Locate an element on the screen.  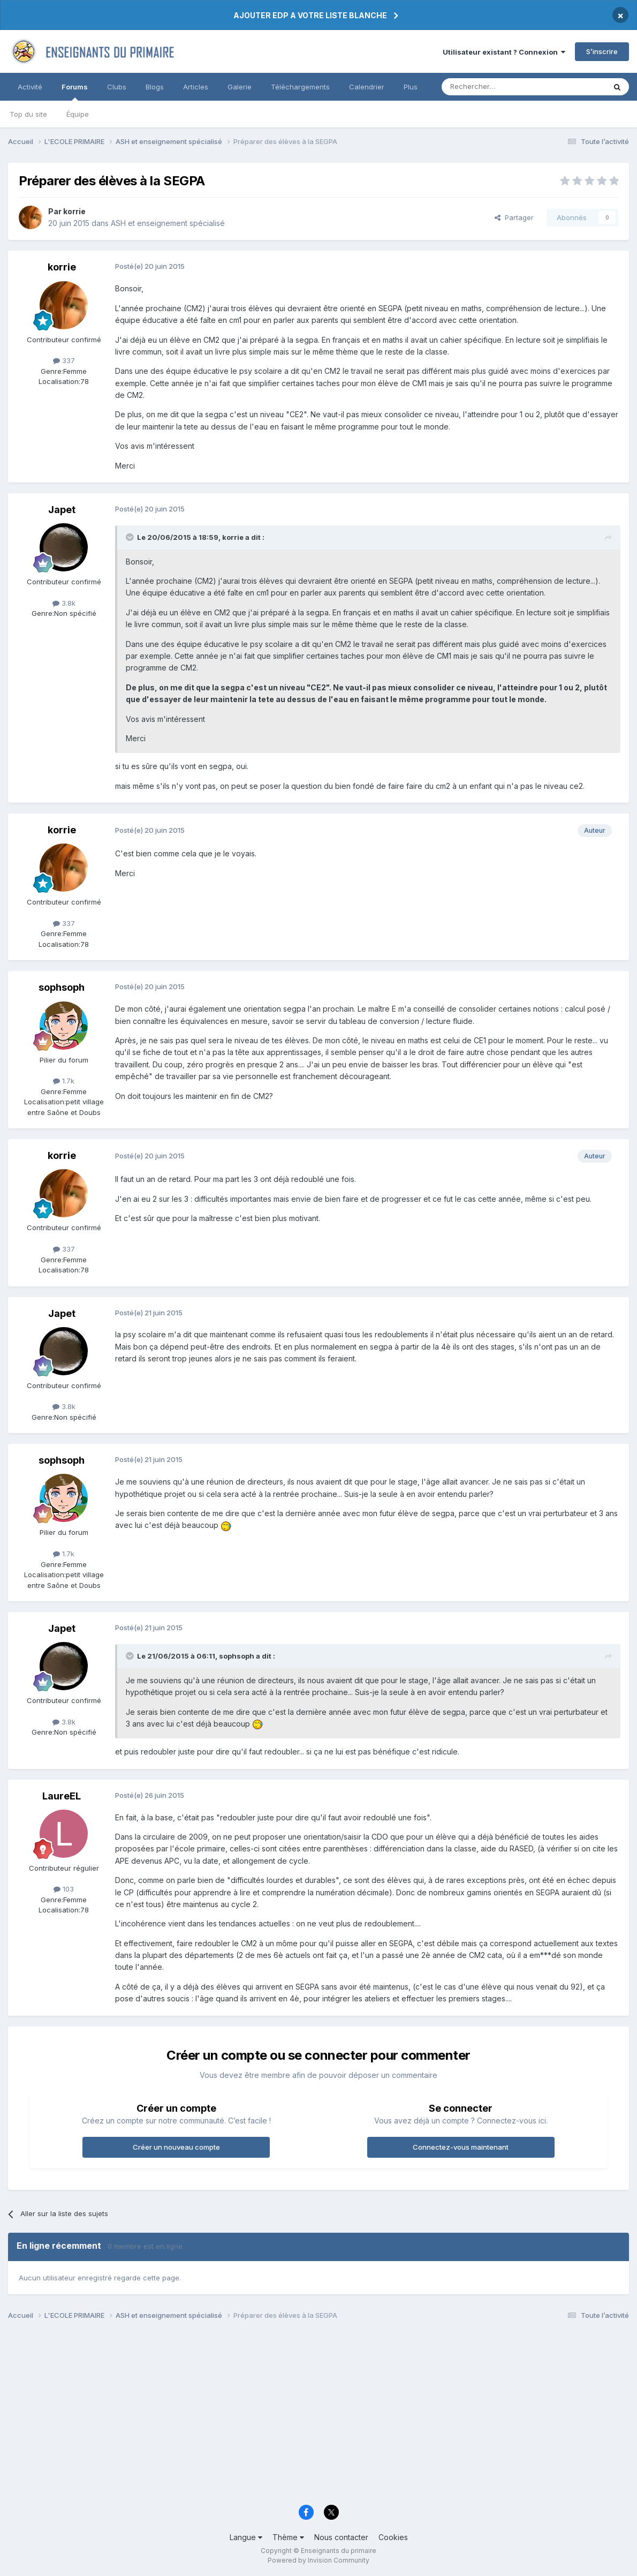
Utilisateur existant ? Connexion is located at coordinates (504, 52).